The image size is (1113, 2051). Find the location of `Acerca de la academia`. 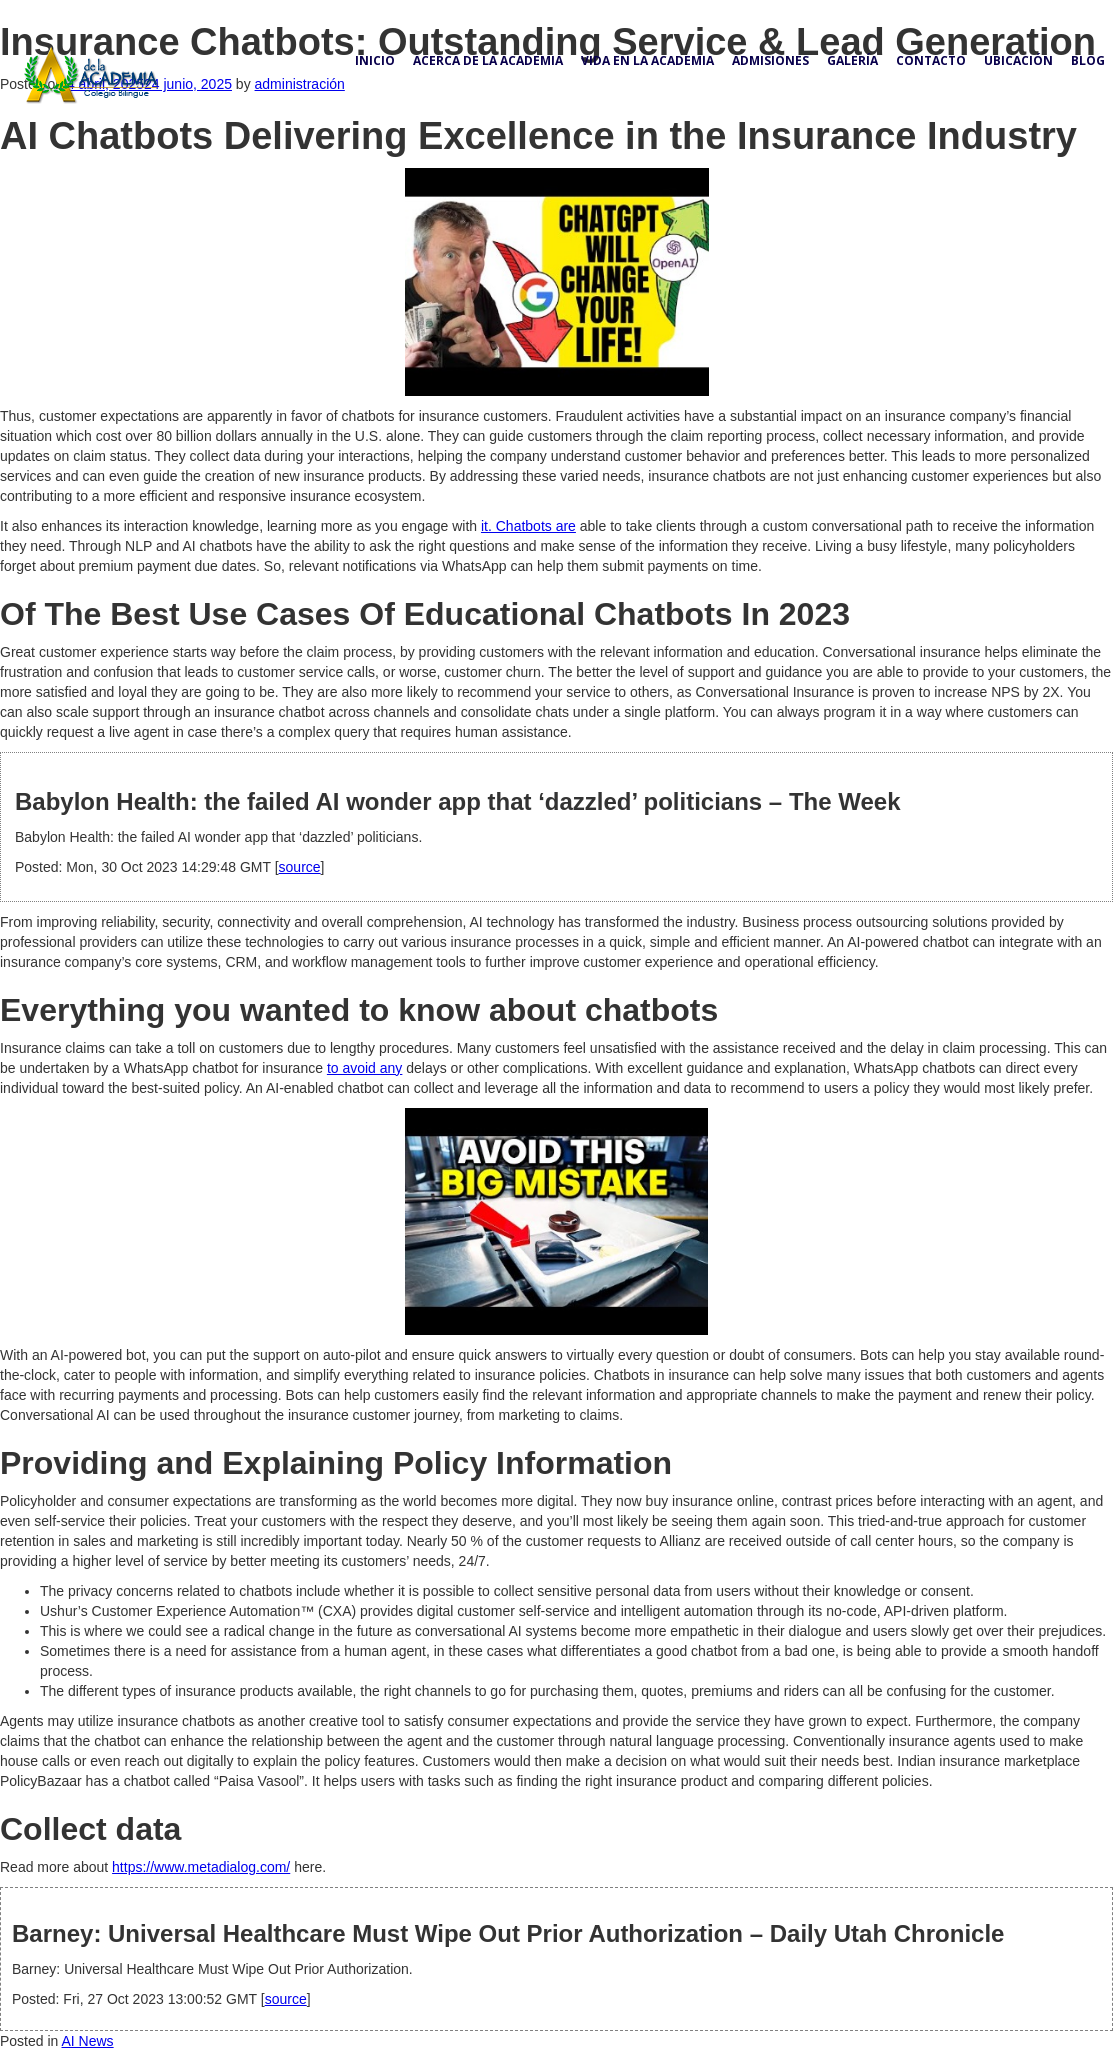

Acerca de la academia is located at coordinates (488, 60).